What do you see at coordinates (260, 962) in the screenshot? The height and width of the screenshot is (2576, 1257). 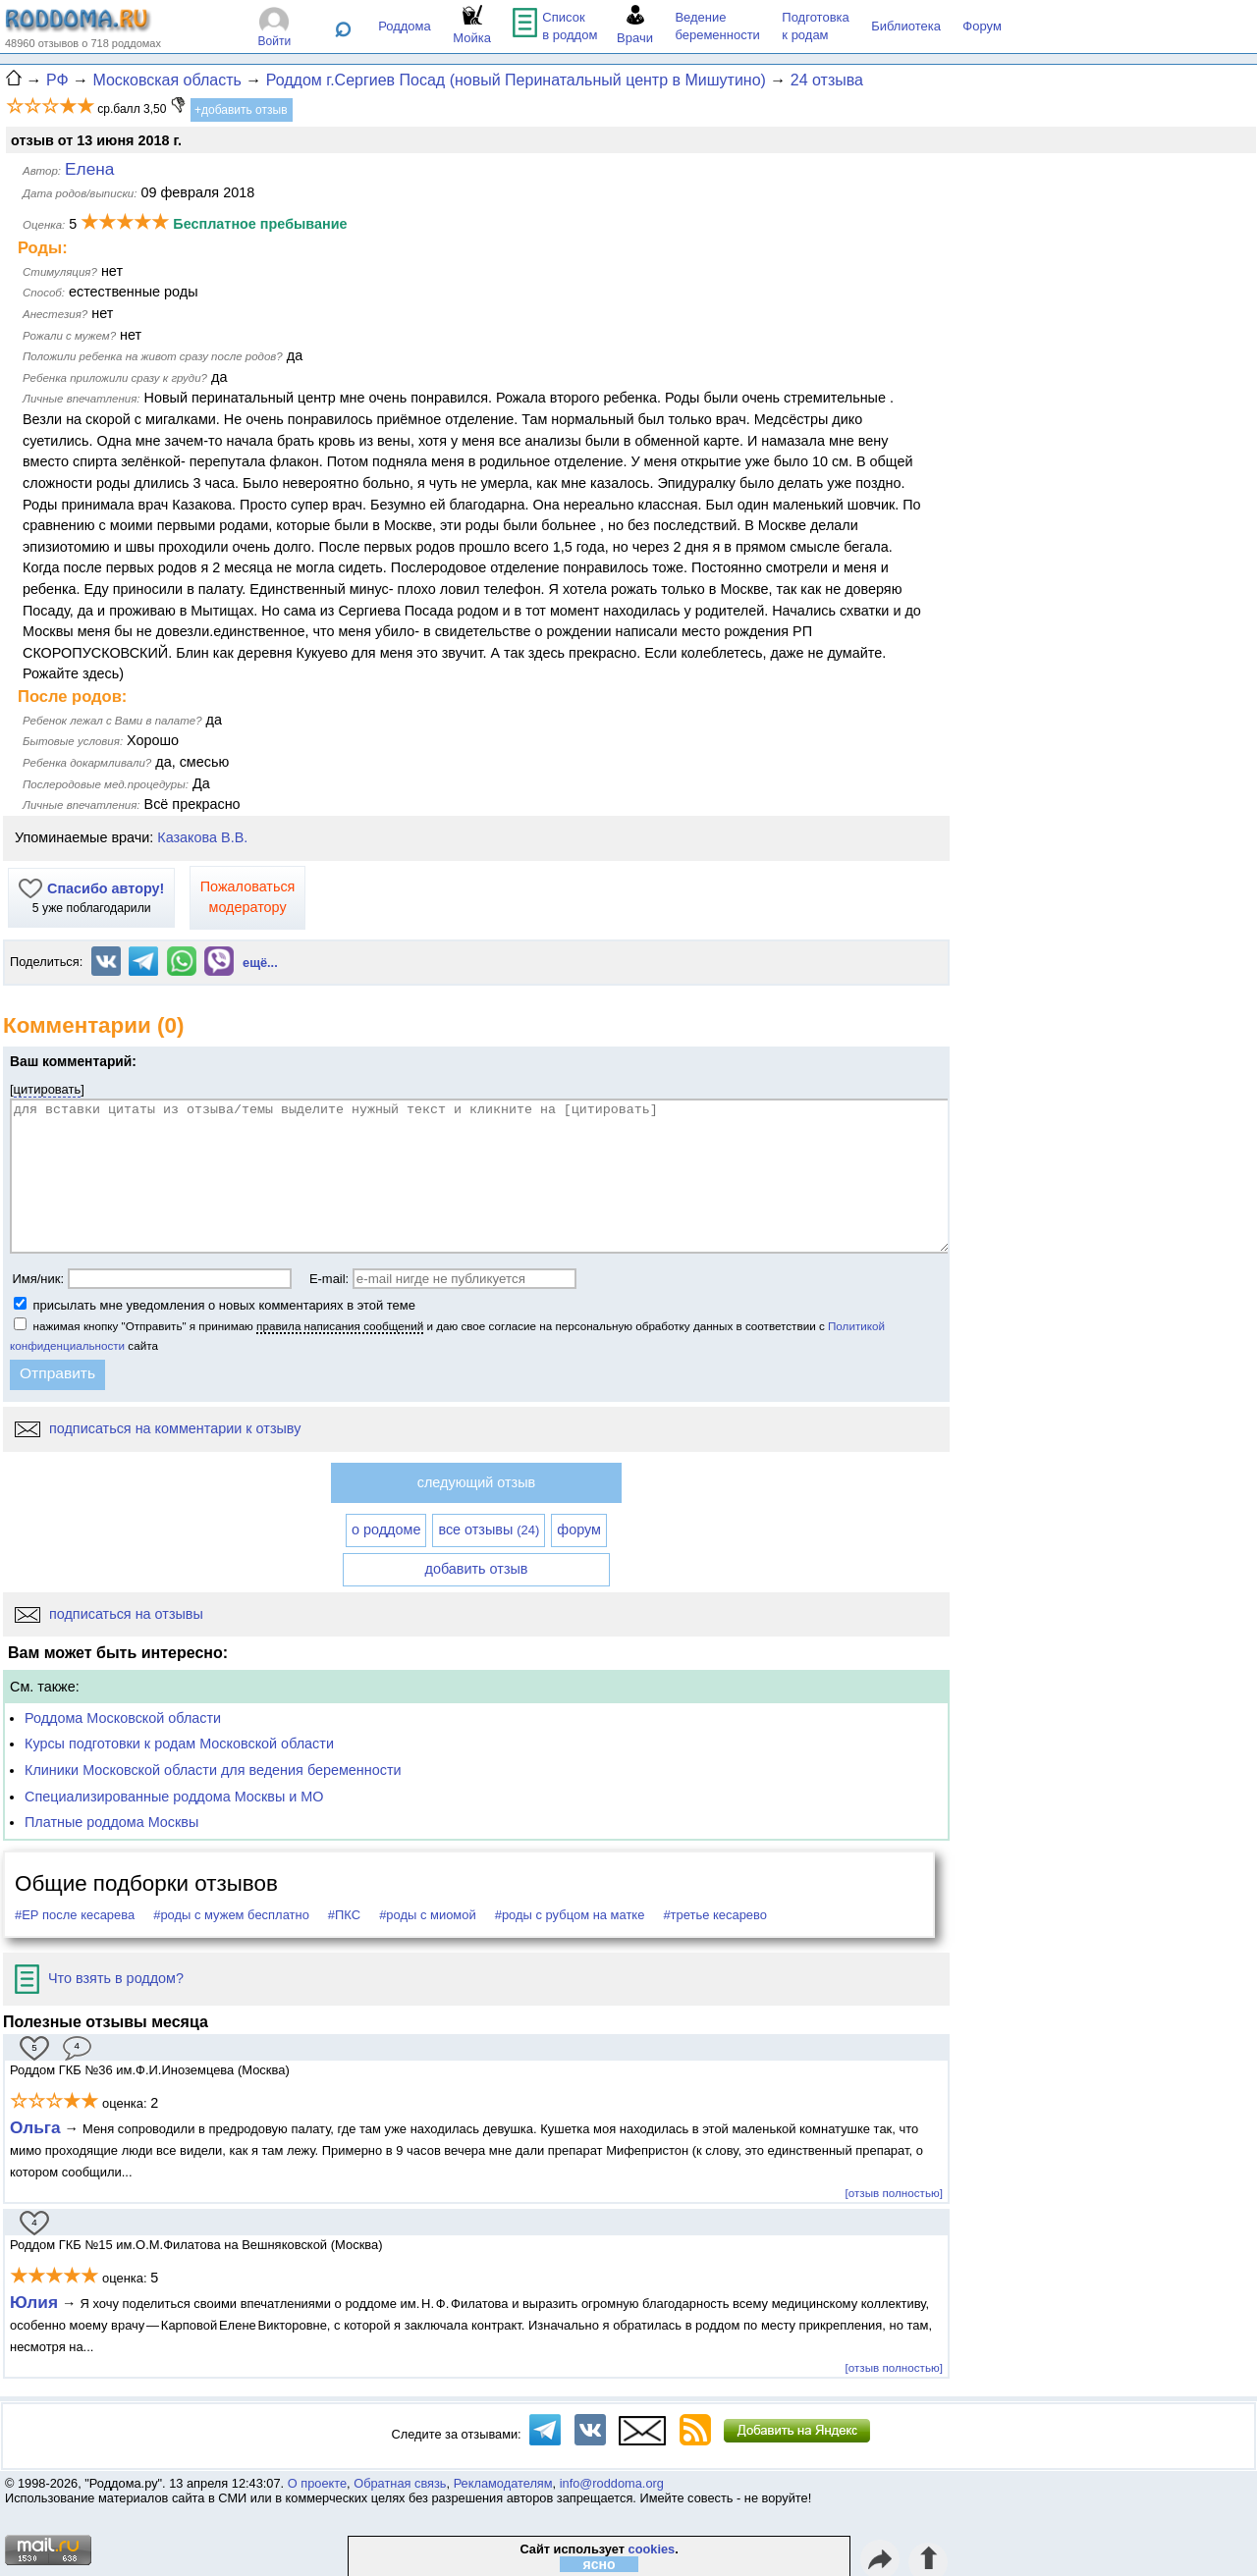 I see `ещё...` at bounding box center [260, 962].